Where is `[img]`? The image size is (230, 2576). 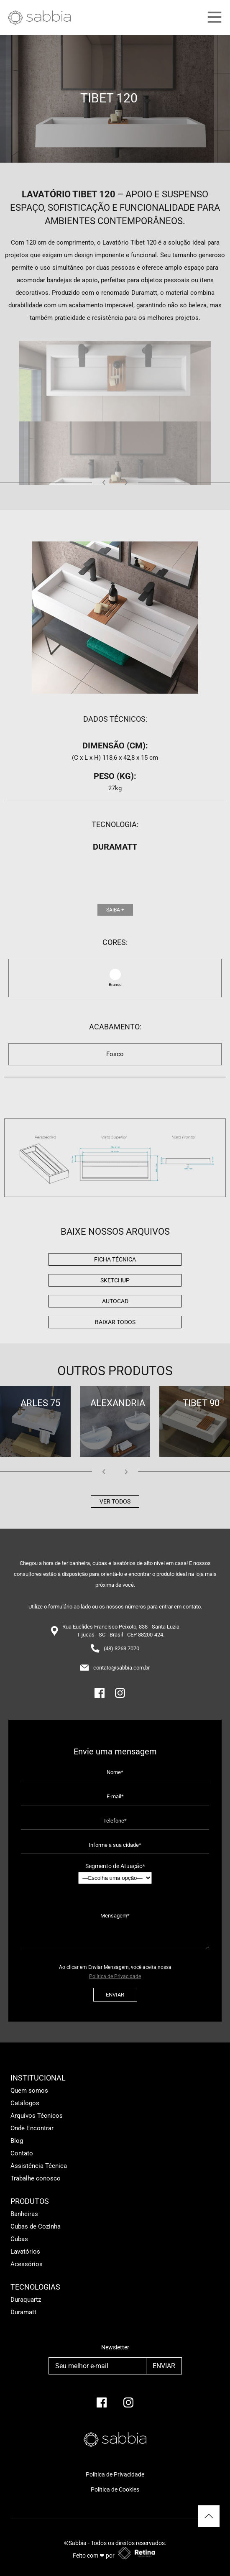
[img] is located at coordinates (115, 1157).